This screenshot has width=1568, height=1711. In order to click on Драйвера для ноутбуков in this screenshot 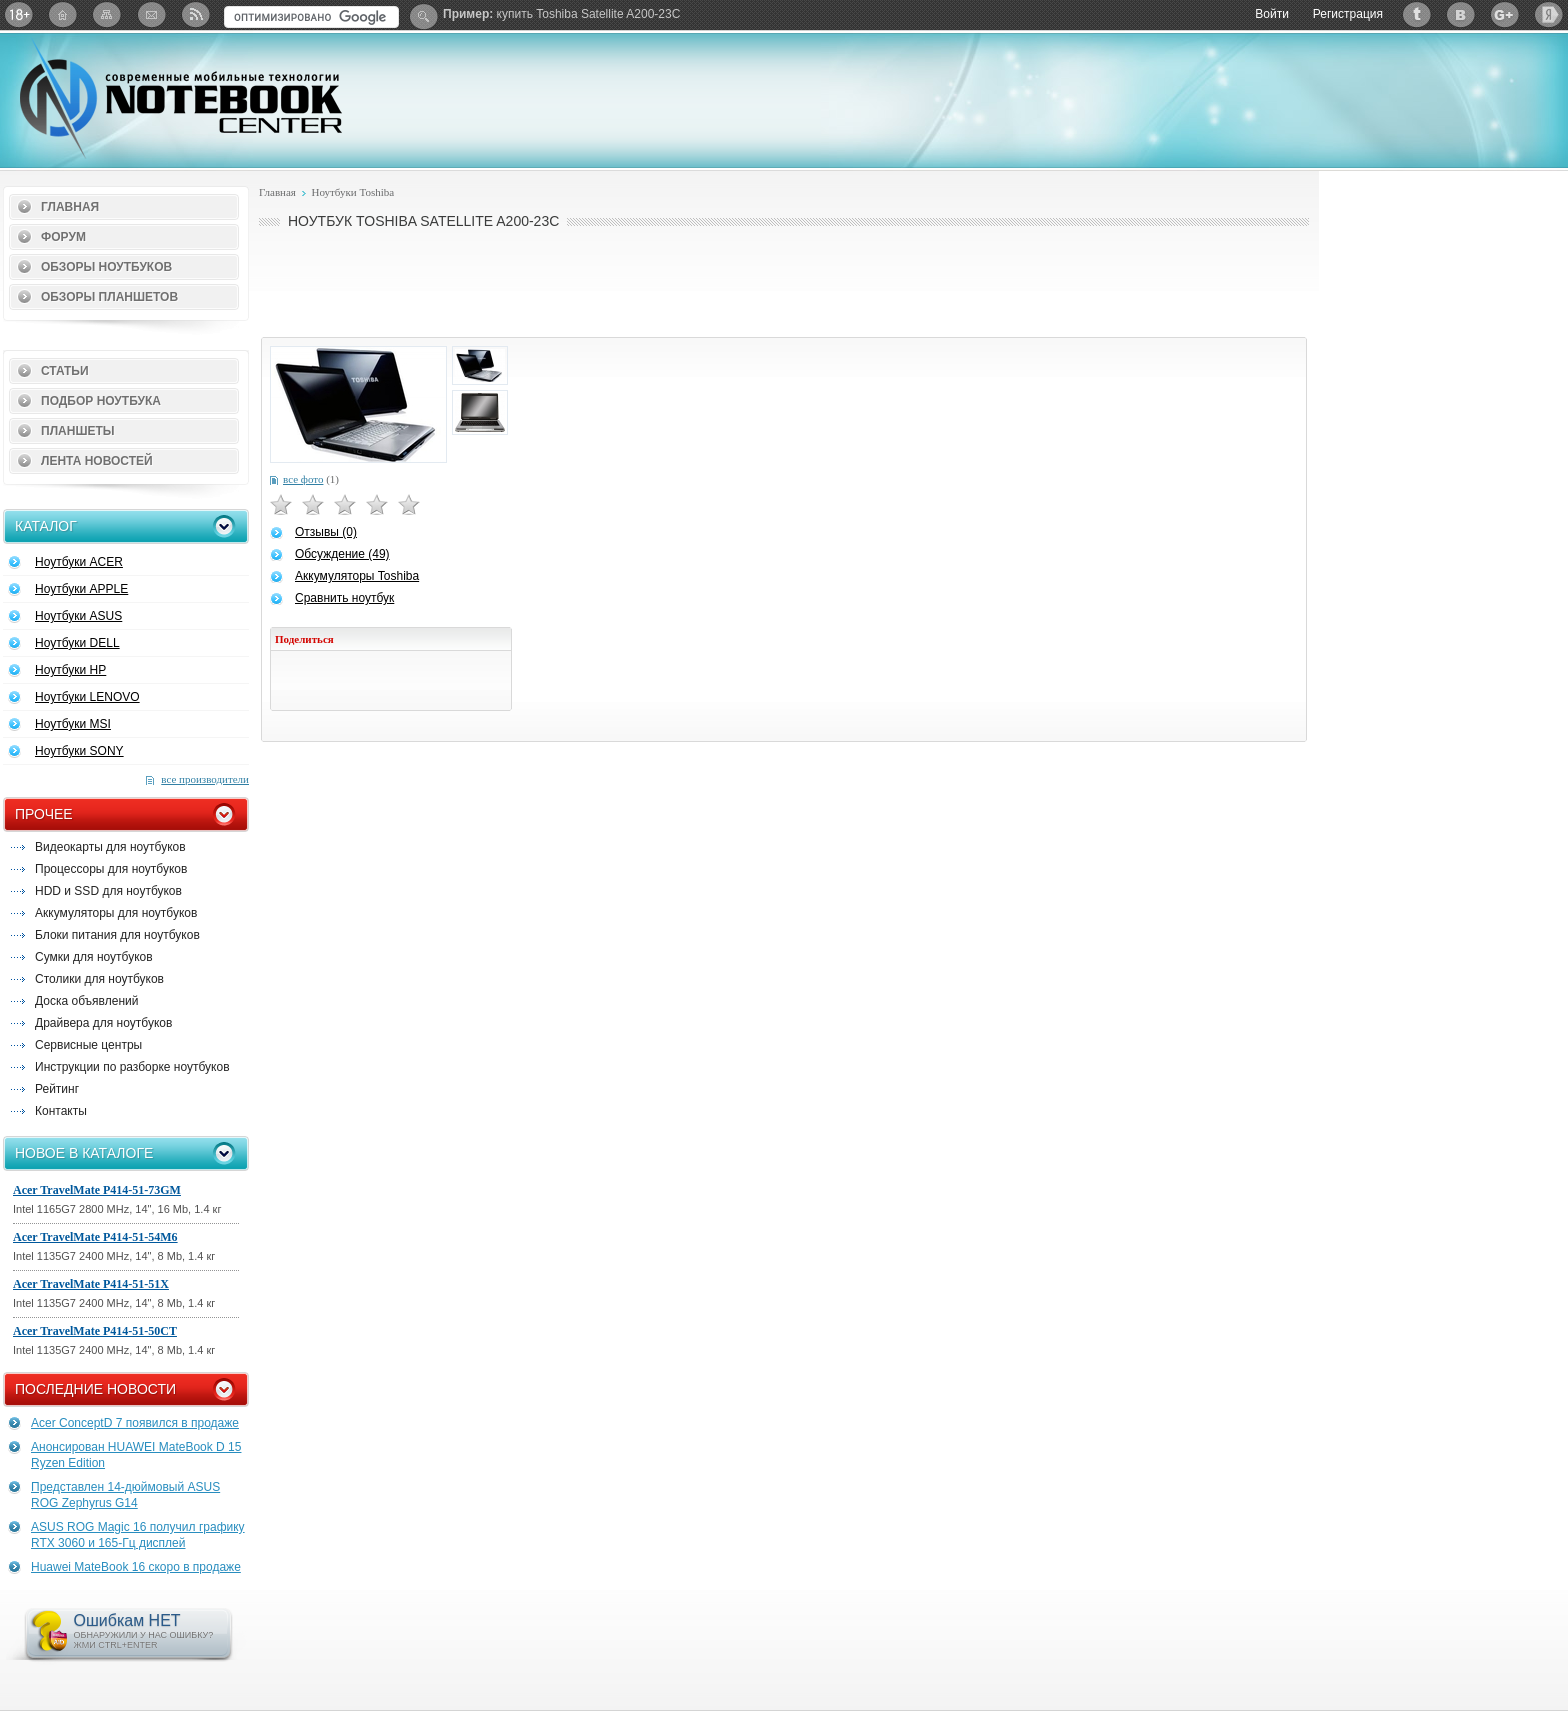, I will do `click(103, 1023)`.